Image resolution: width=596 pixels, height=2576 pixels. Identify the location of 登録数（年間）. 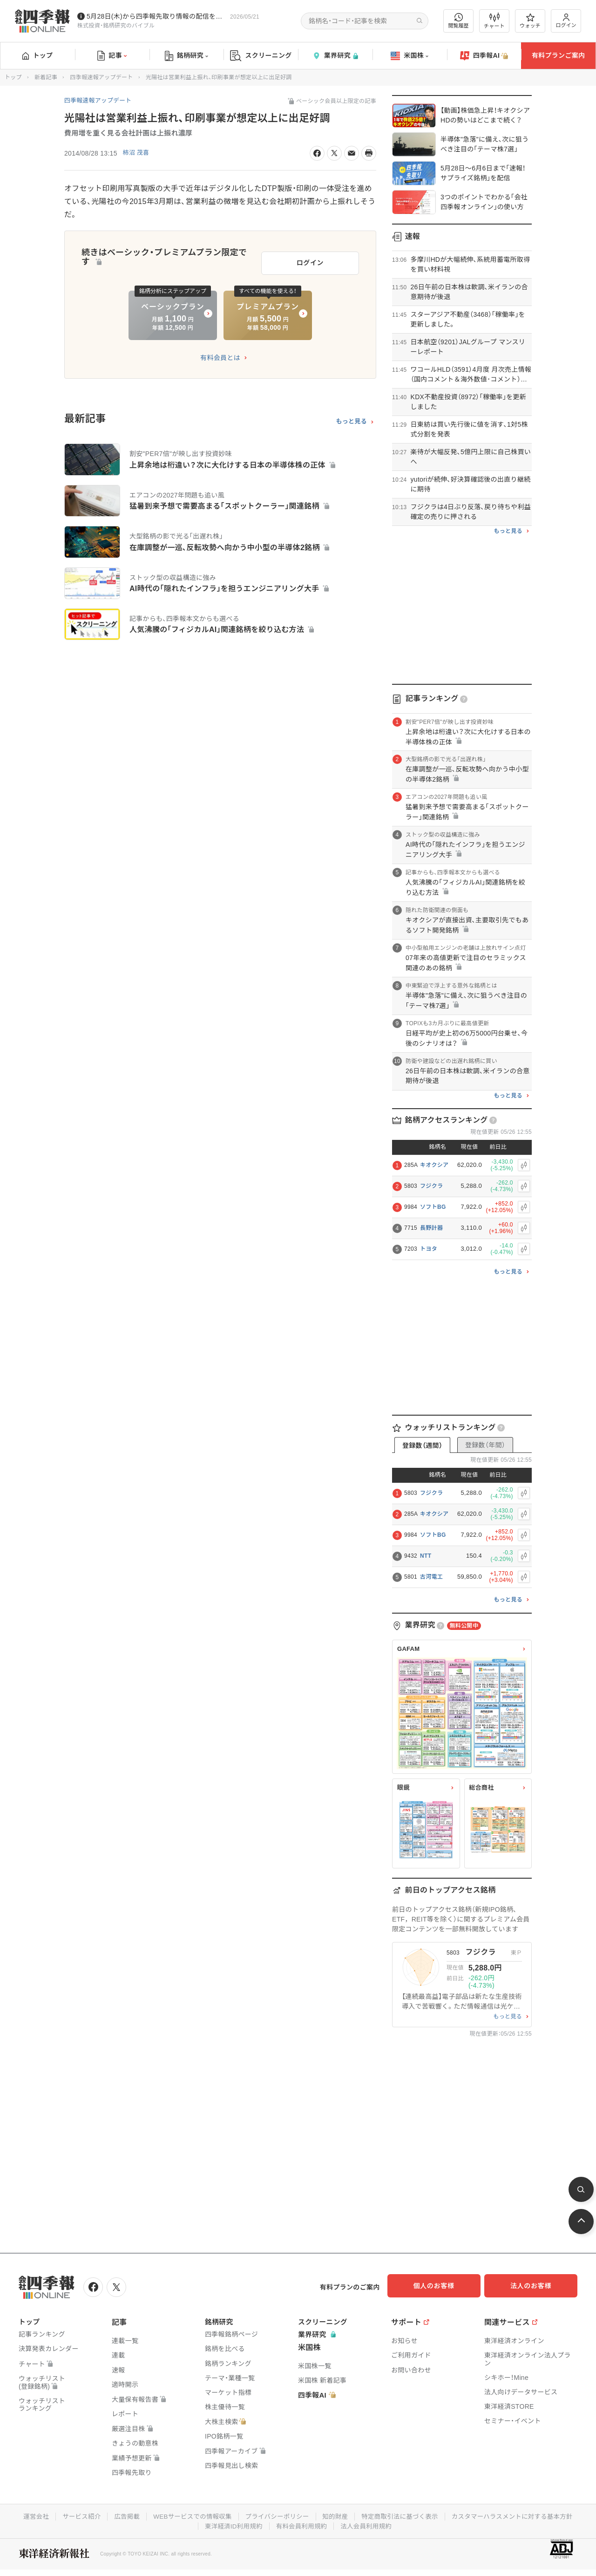
(485, 1445).